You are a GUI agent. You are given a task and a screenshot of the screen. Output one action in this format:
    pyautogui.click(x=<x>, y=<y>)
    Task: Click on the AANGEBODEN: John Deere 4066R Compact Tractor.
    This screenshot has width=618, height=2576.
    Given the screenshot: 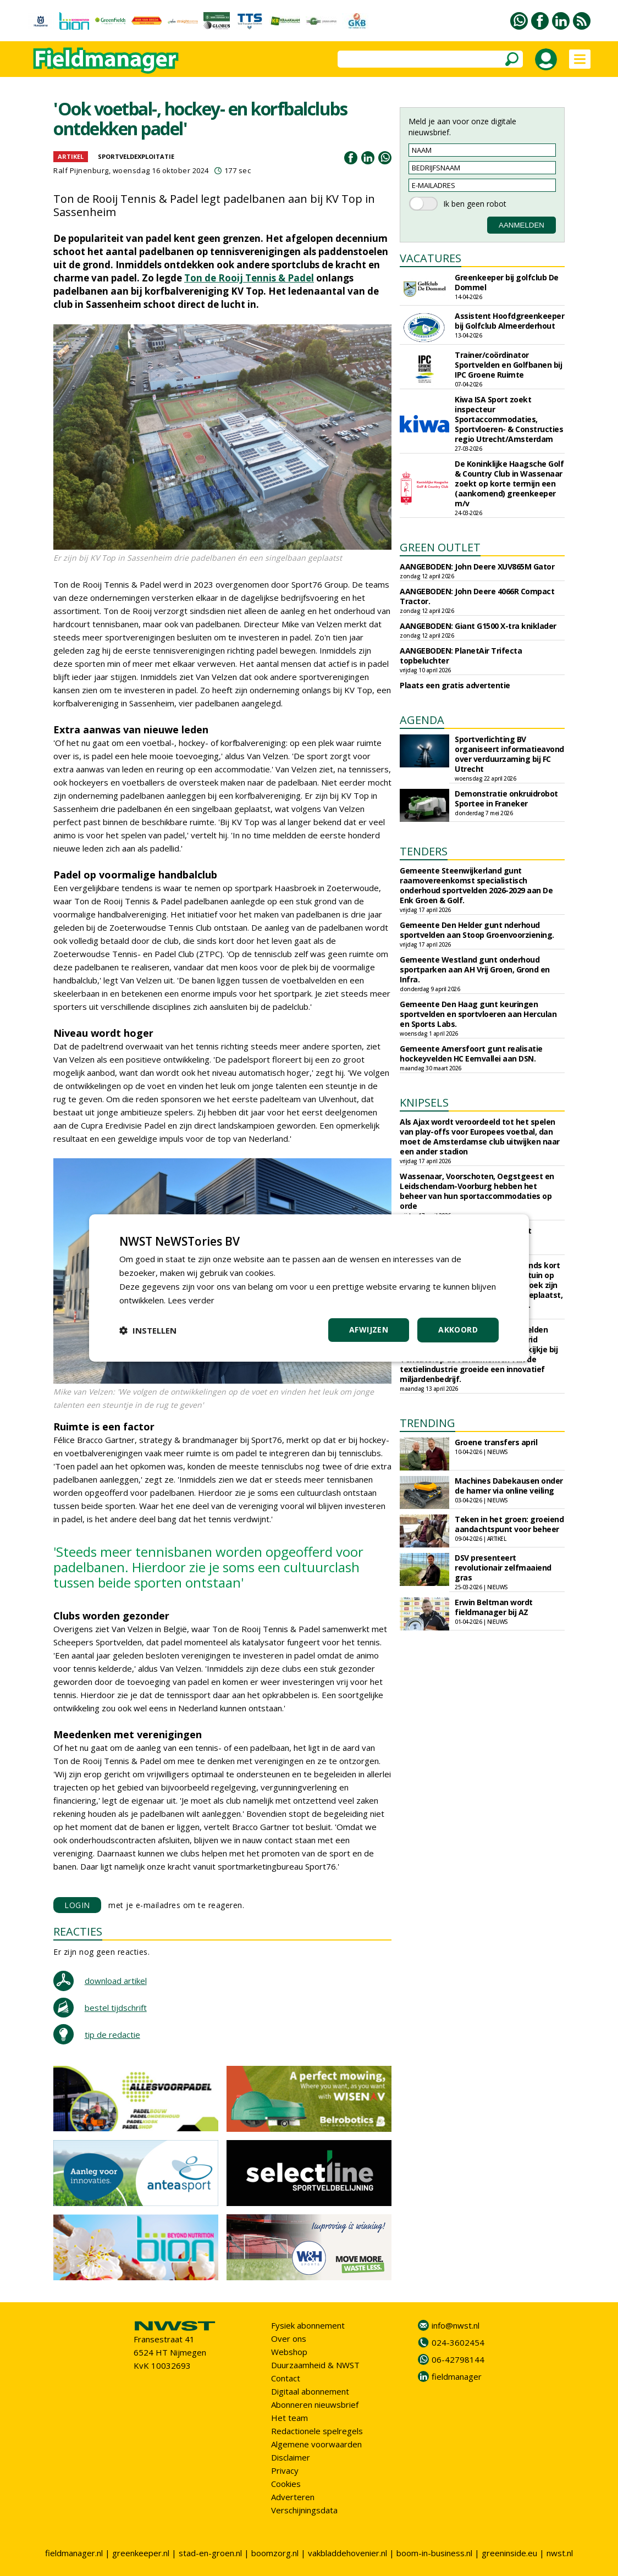 What is the action you would take?
    pyautogui.click(x=477, y=596)
    